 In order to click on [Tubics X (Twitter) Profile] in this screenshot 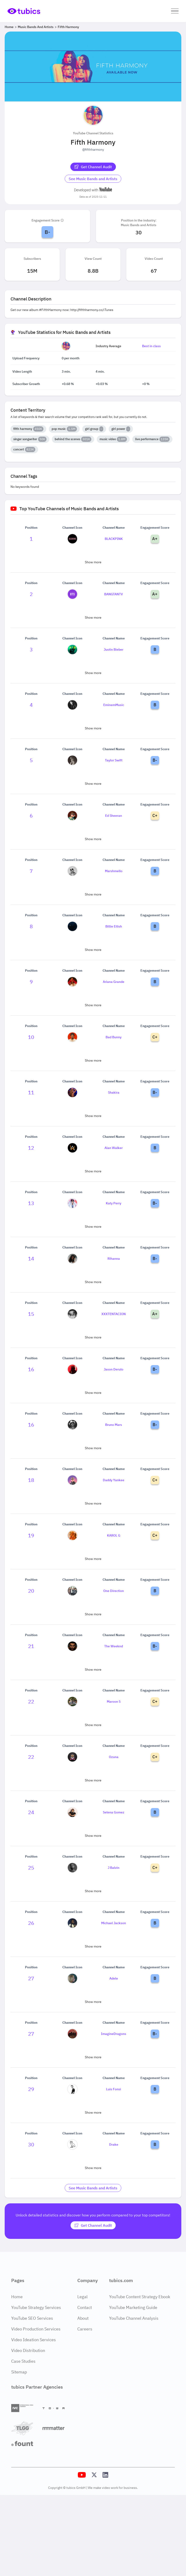, I will do `click(94, 2475)`.